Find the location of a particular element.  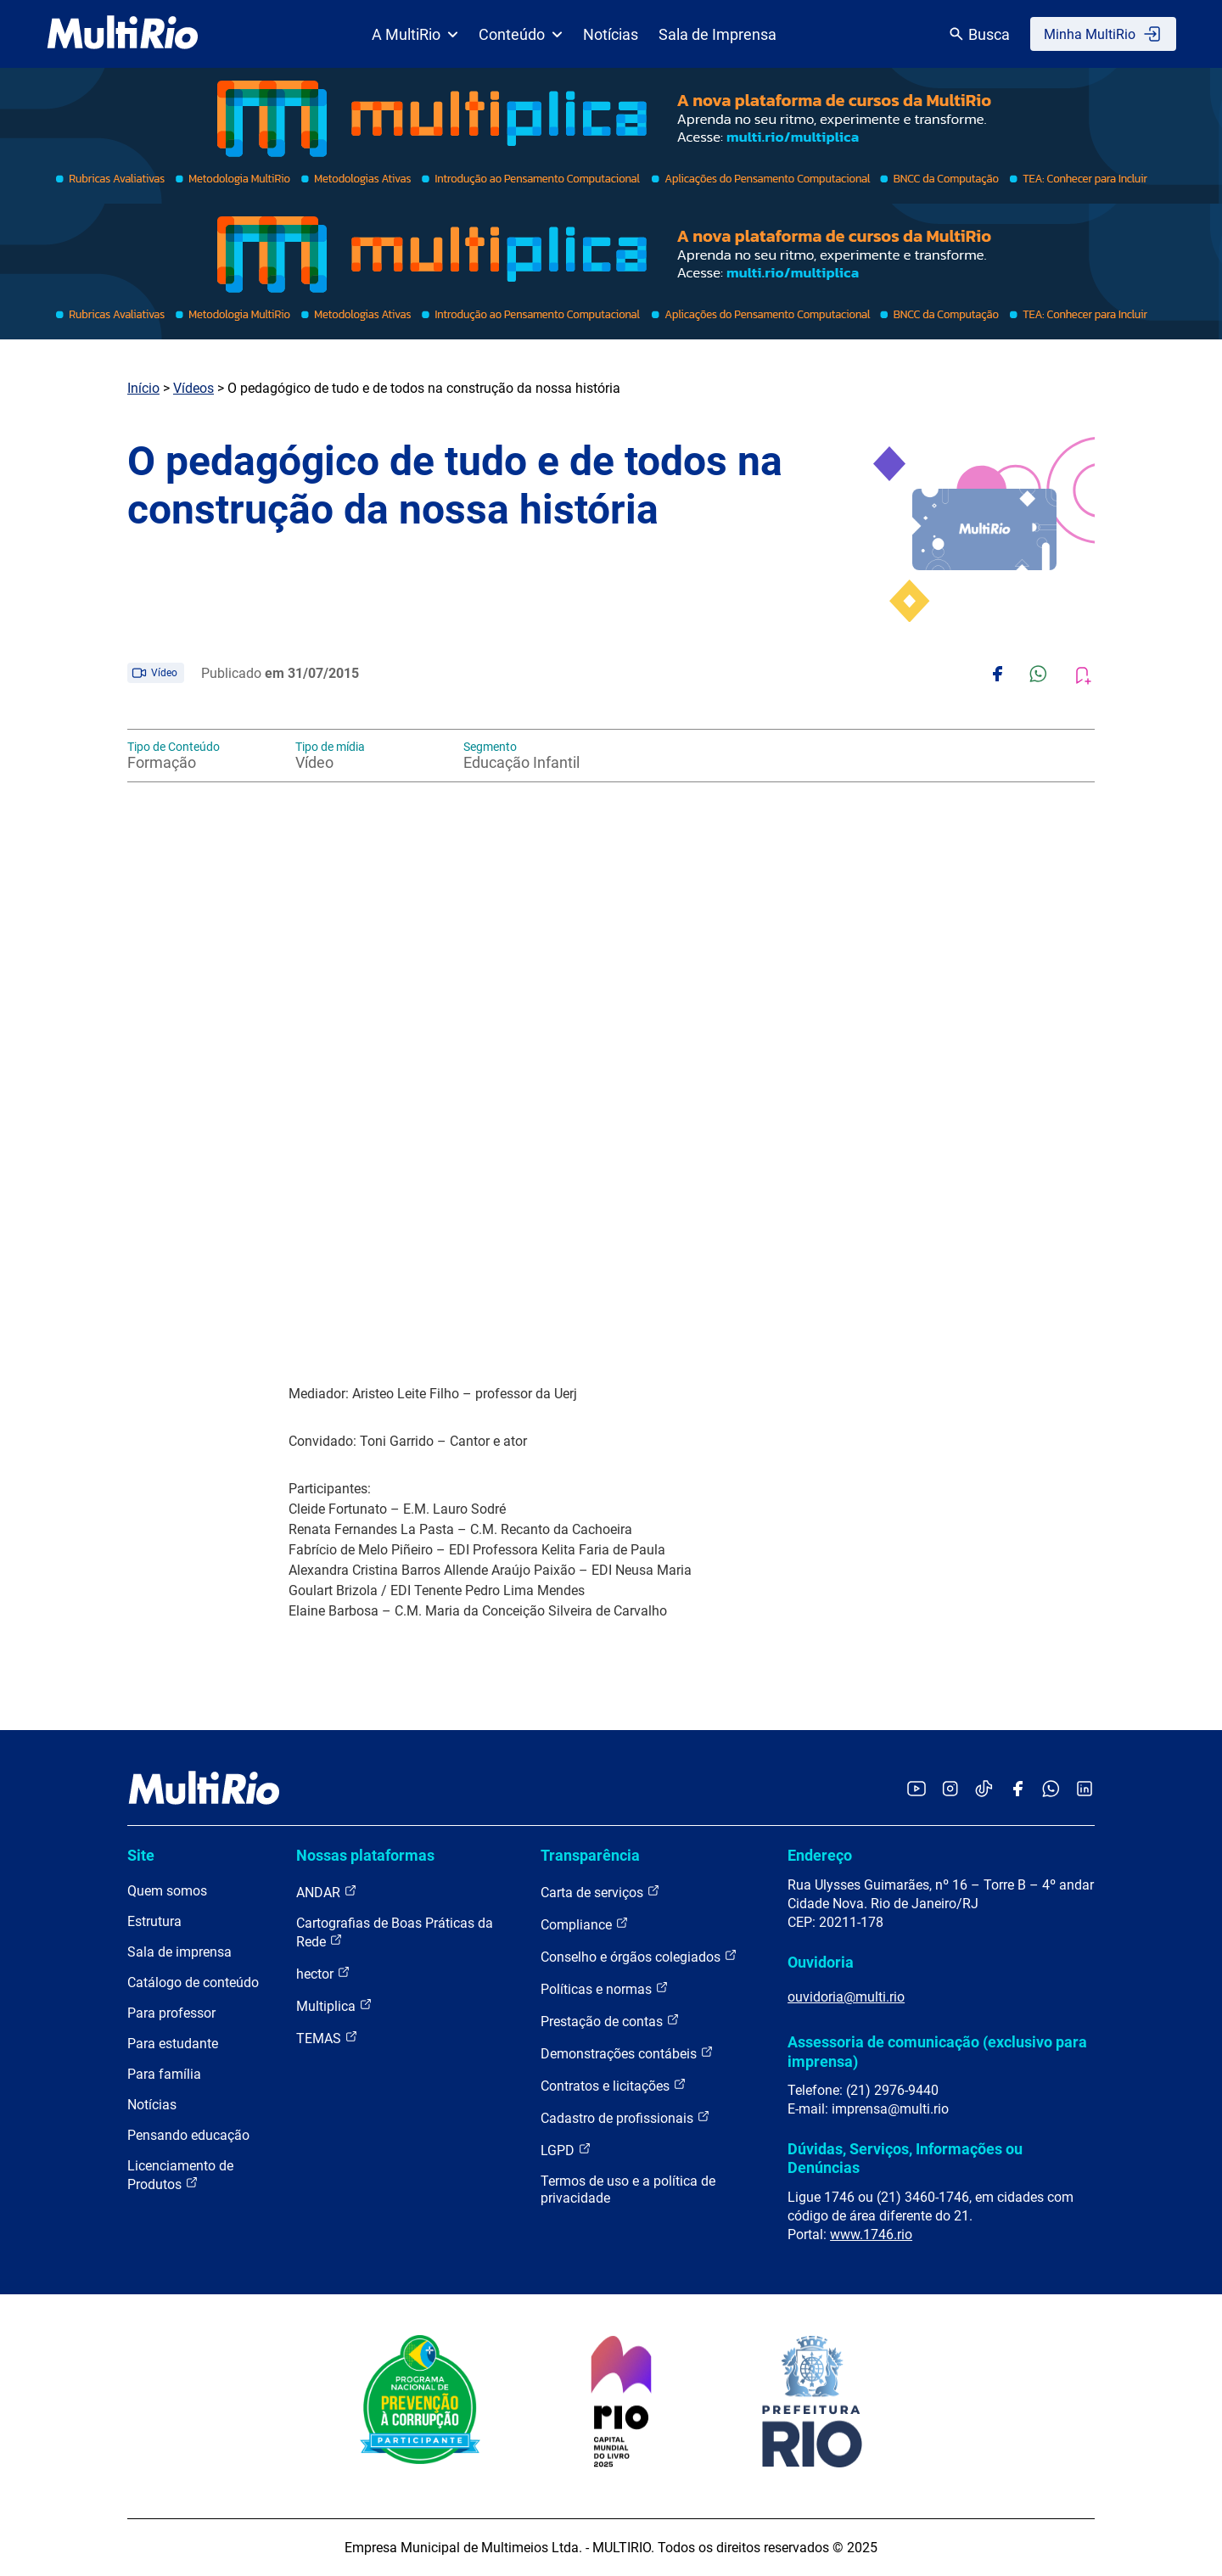

Dúvidas, Serviços, Informações ou Denúncias is located at coordinates (905, 2158).